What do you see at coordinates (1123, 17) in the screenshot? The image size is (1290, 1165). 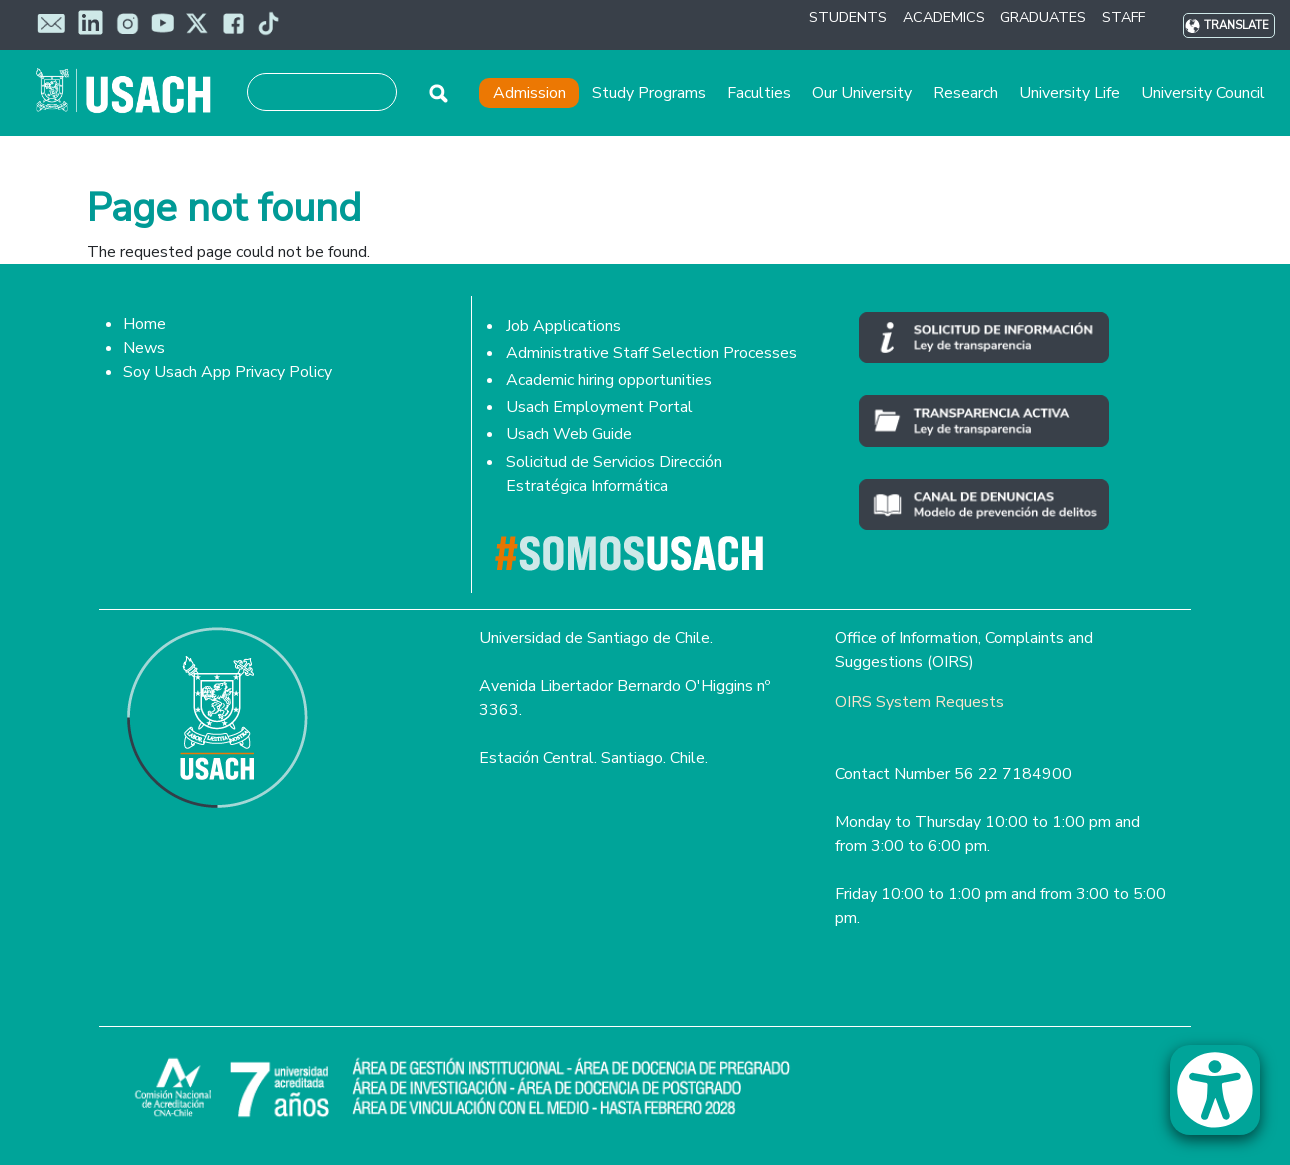 I see `STAFF [button]` at bounding box center [1123, 17].